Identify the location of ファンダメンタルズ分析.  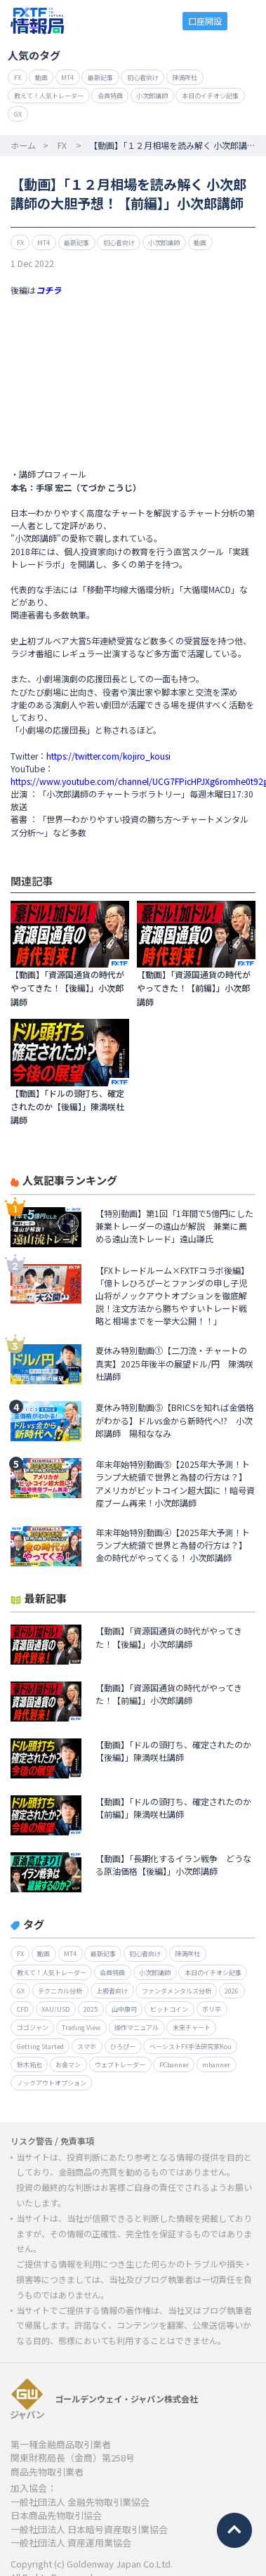
(176, 1991).